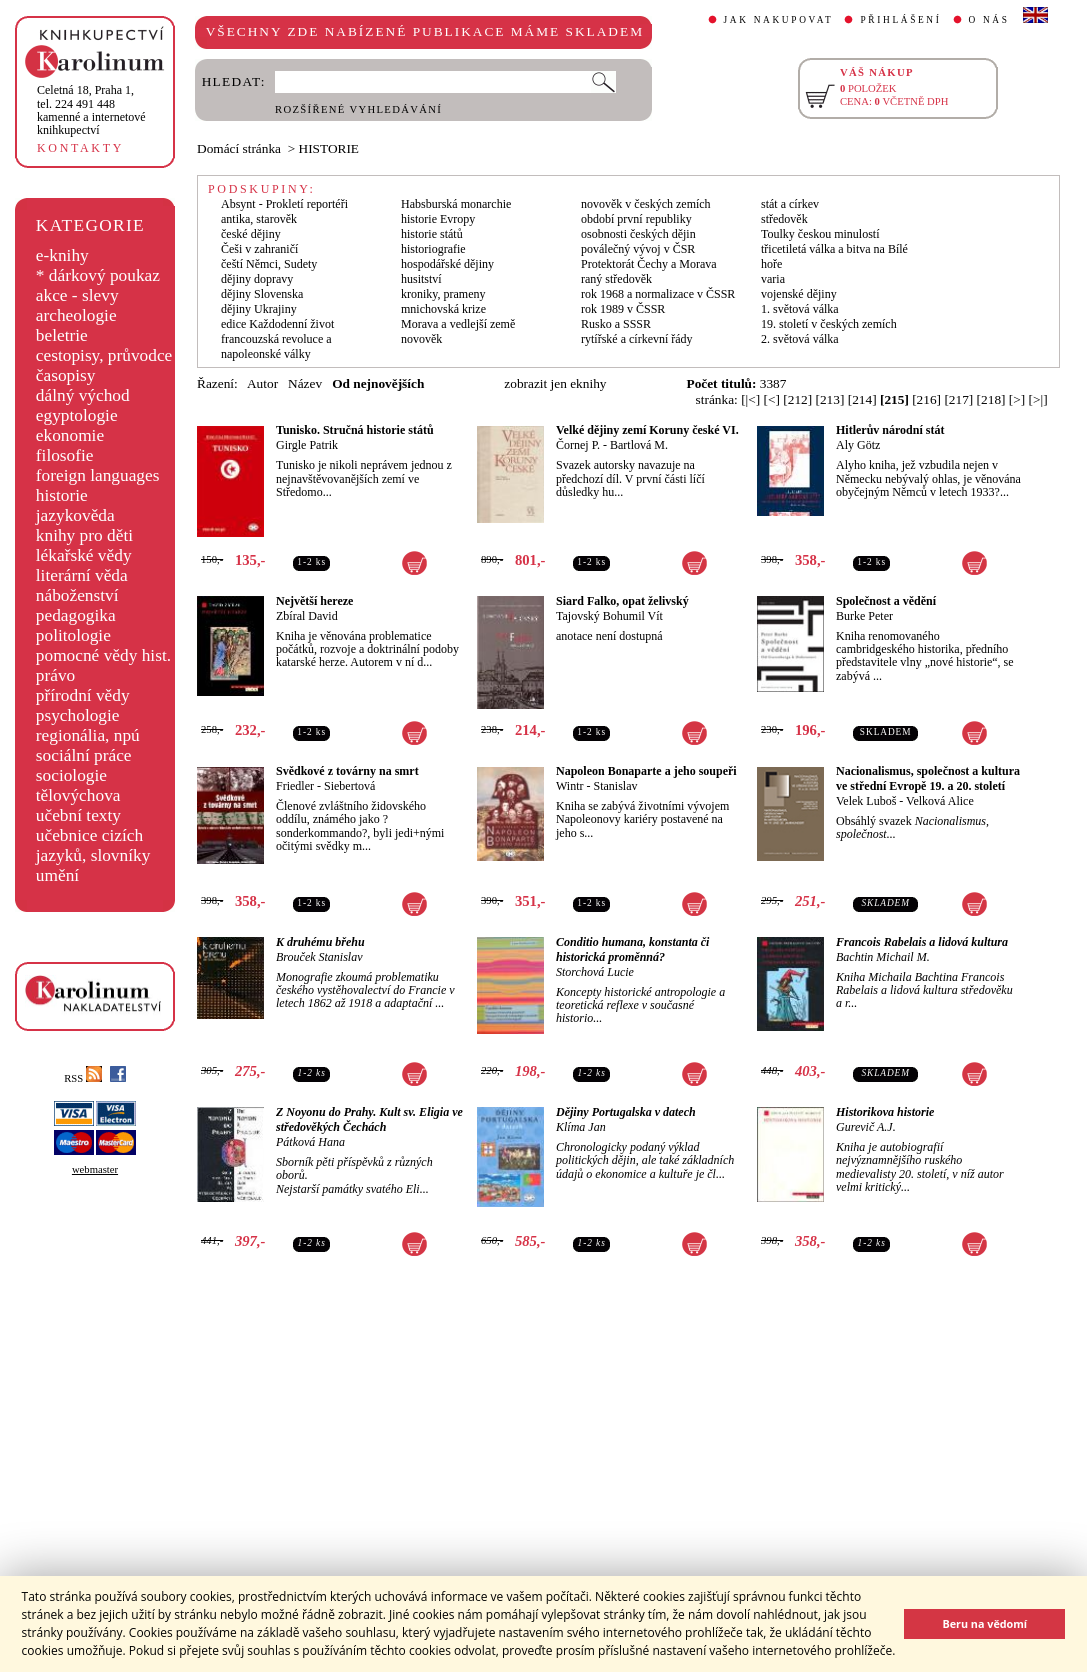 Image resolution: width=1087 pixels, height=1672 pixels. What do you see at coordinates (104, 355) in the screenshot?
I see `cestopisy, průvodce` at bounding box center [104, 355].